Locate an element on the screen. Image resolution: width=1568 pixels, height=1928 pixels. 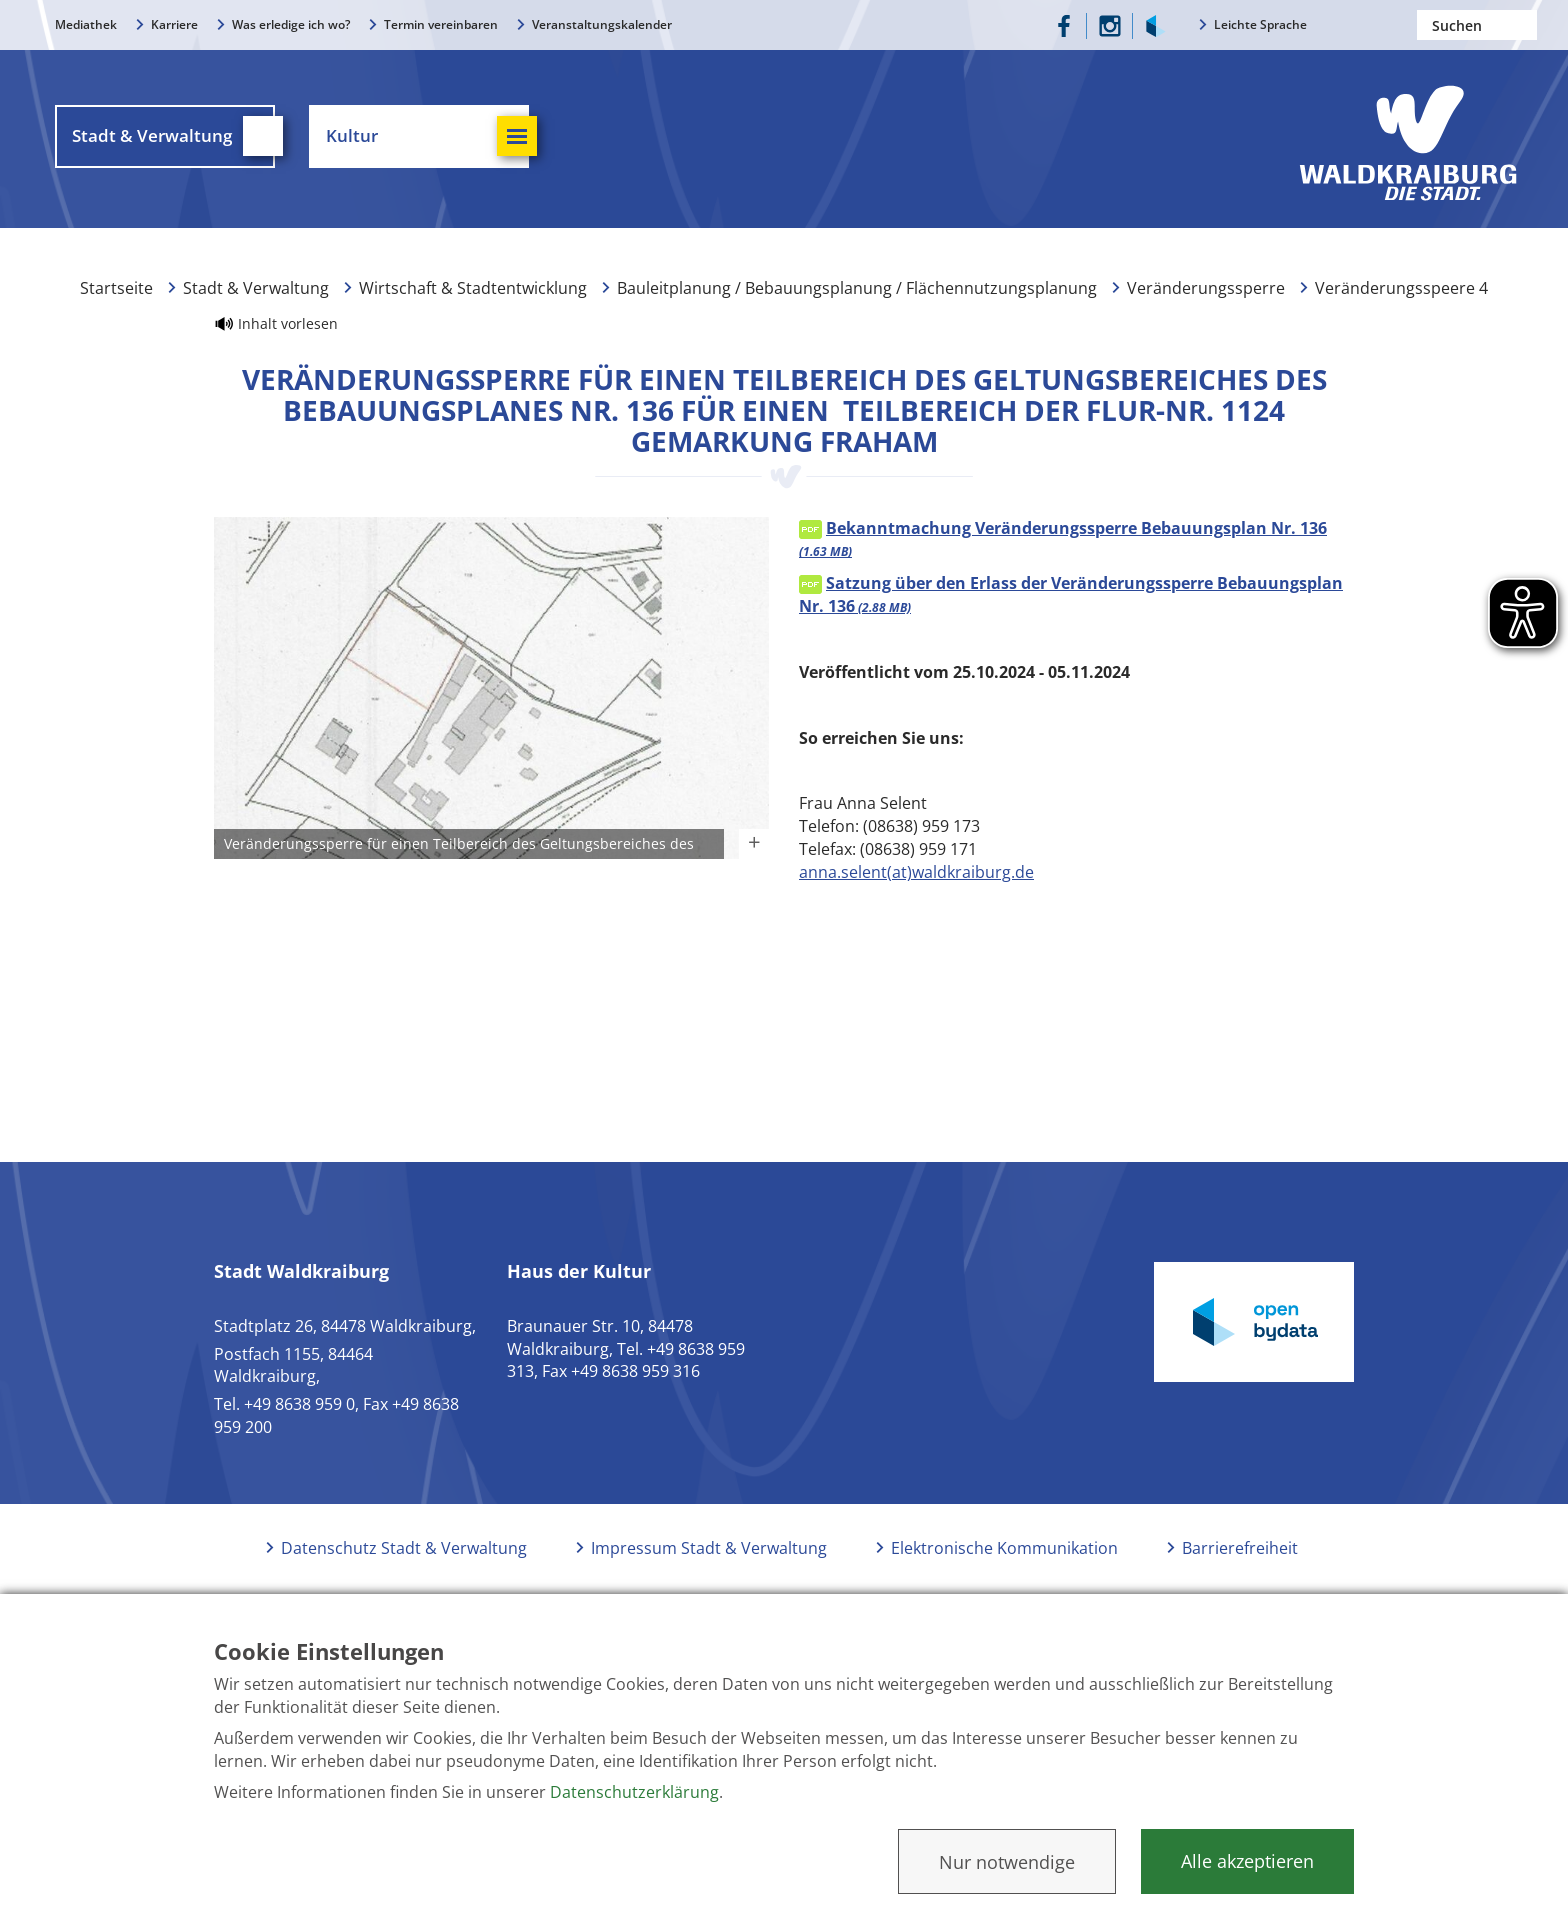
Impressum Stadt & Verwaltung is located at coordinates (709, 1548).